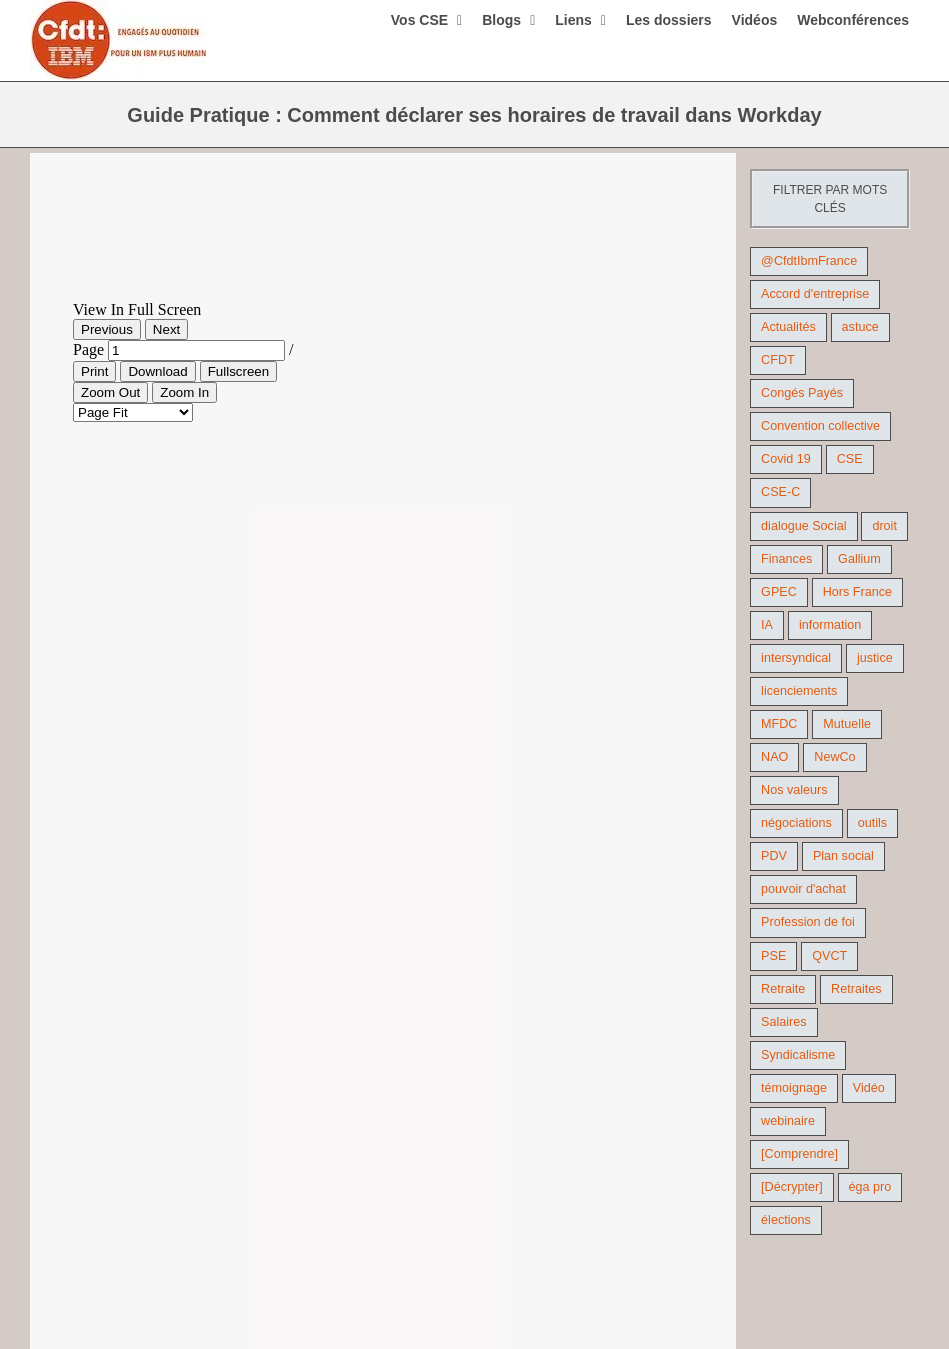  Describe the element at coordinates (786, 1220) in the screenshot. I see `élections [élections (41 éléments)]` at that location.